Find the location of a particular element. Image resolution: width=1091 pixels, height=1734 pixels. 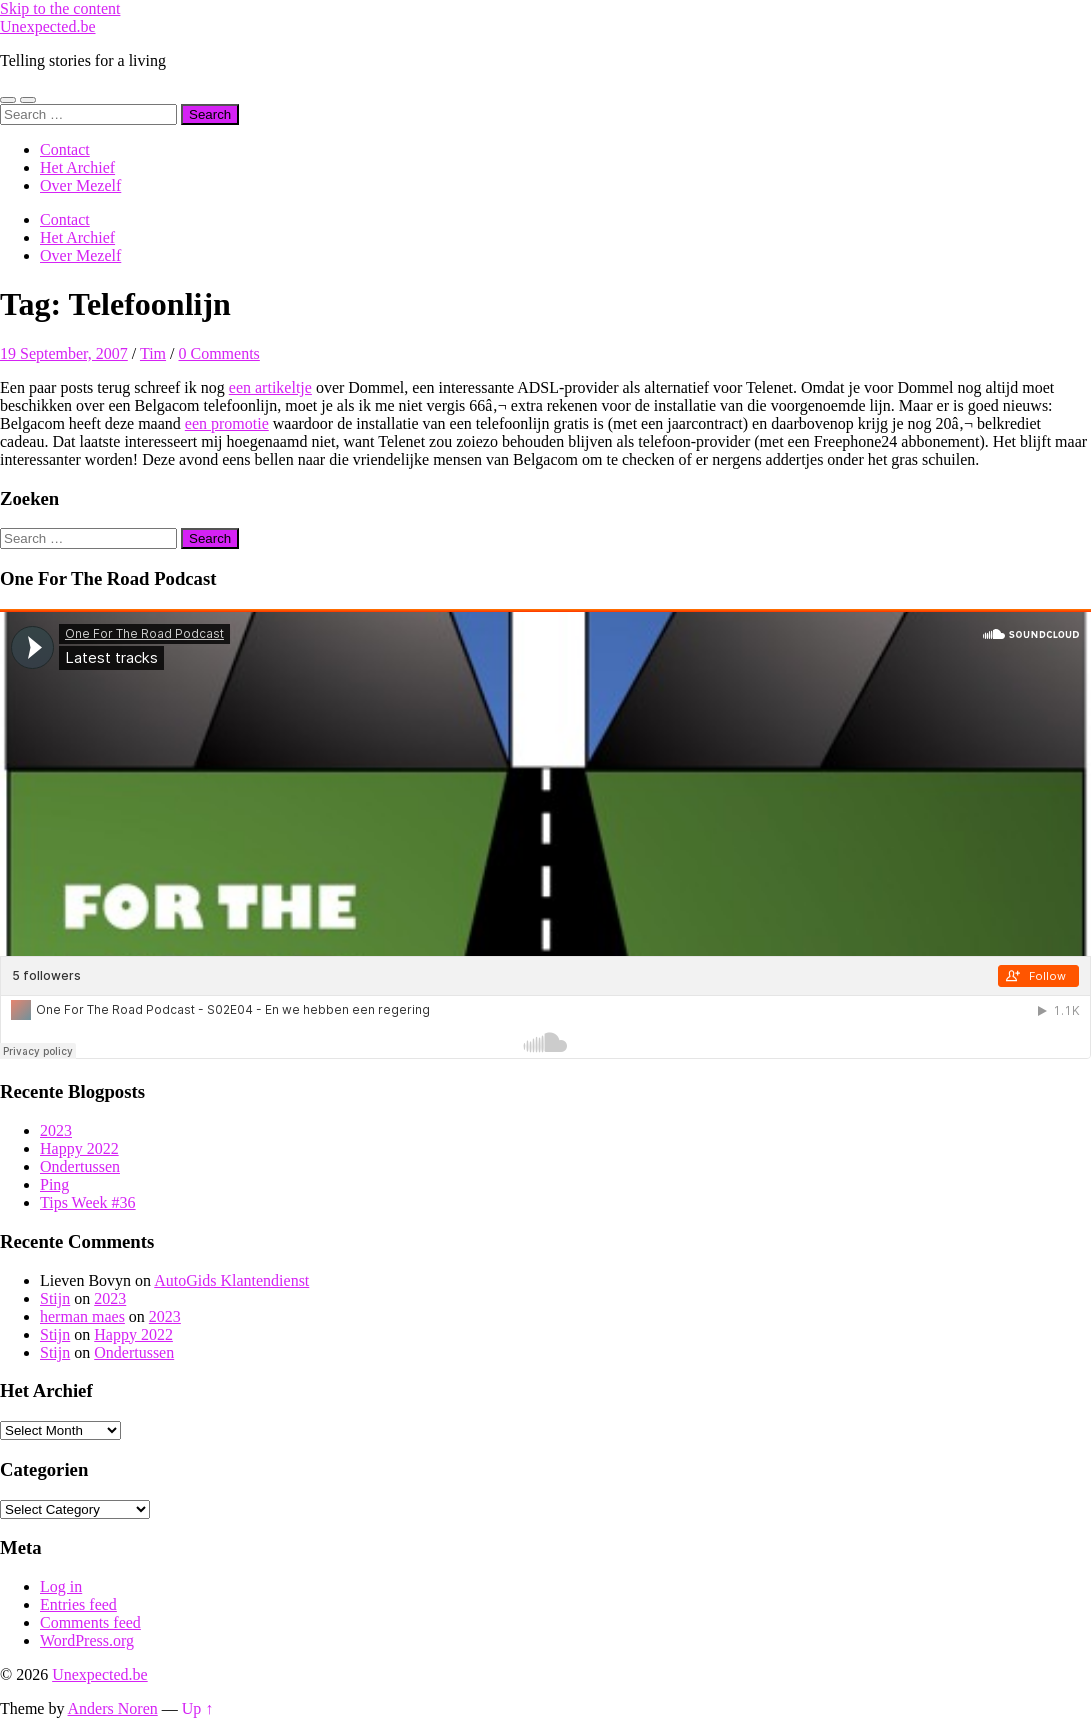

Contact is located at coordinates (65, 149).